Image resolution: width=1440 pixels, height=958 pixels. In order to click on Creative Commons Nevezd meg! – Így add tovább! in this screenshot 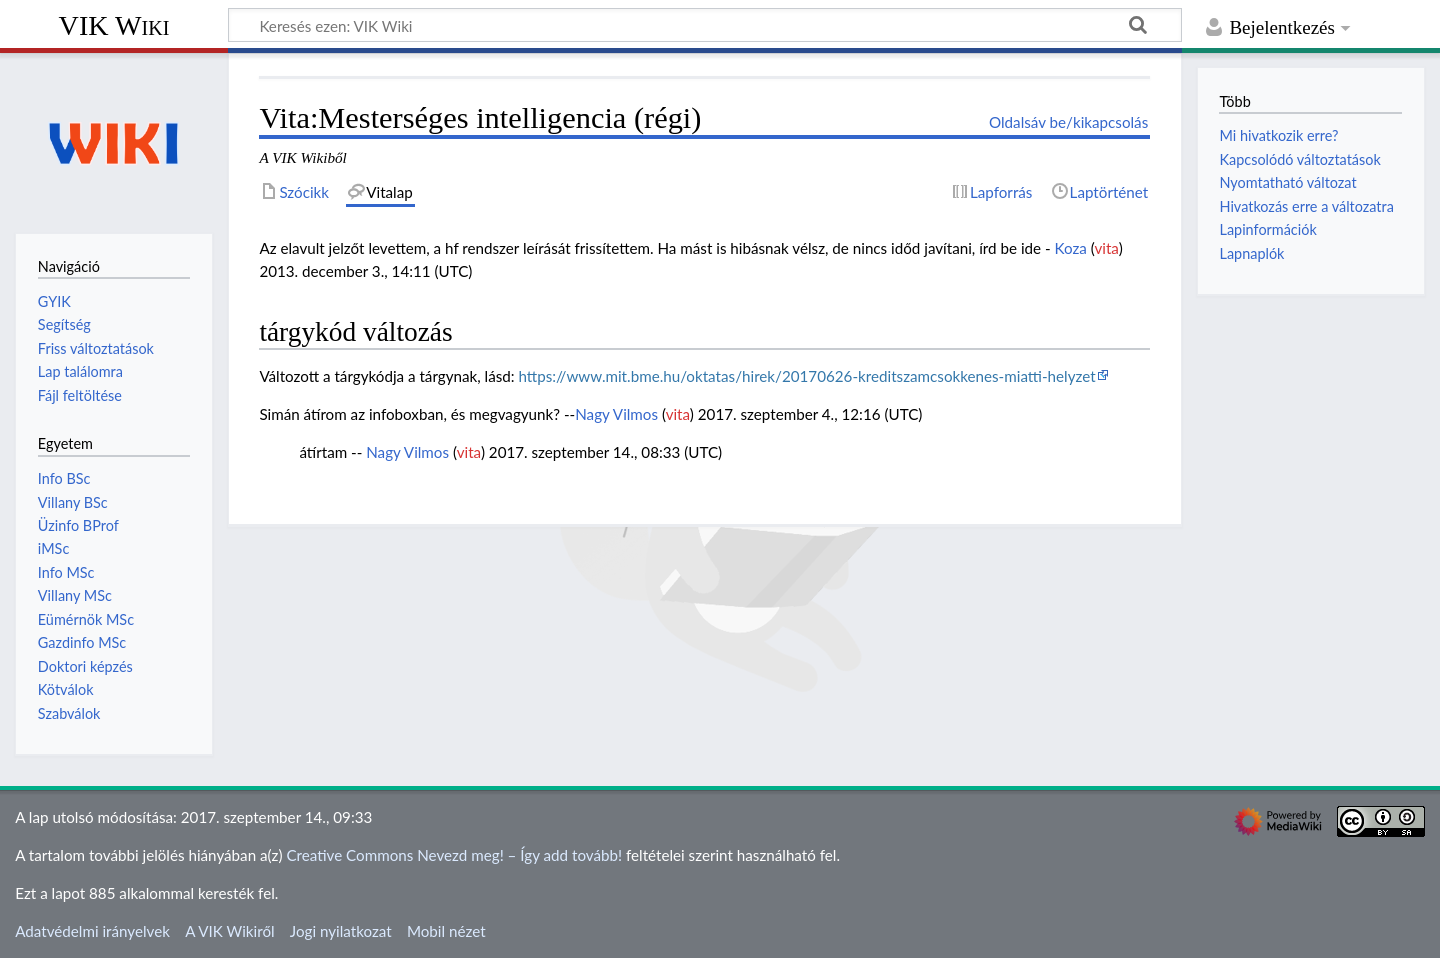, I will do `click(454, 855)`.